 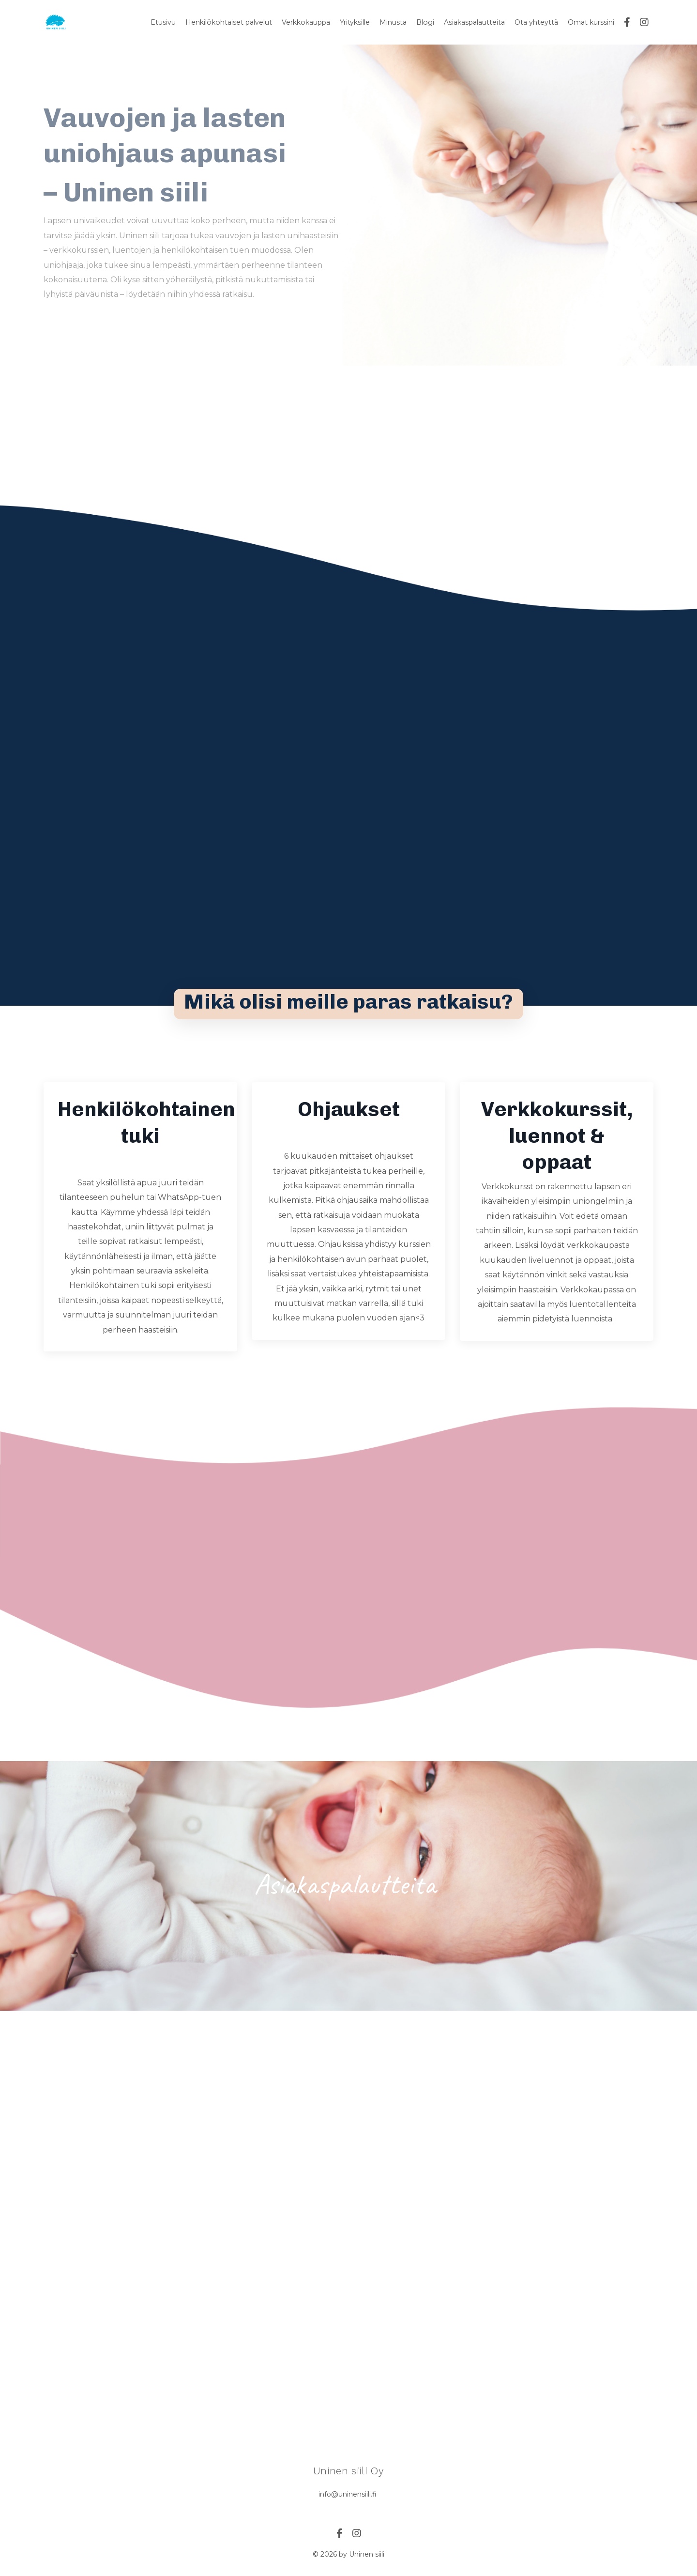 I want to click on Etusivu, so click(x=164, y=22).